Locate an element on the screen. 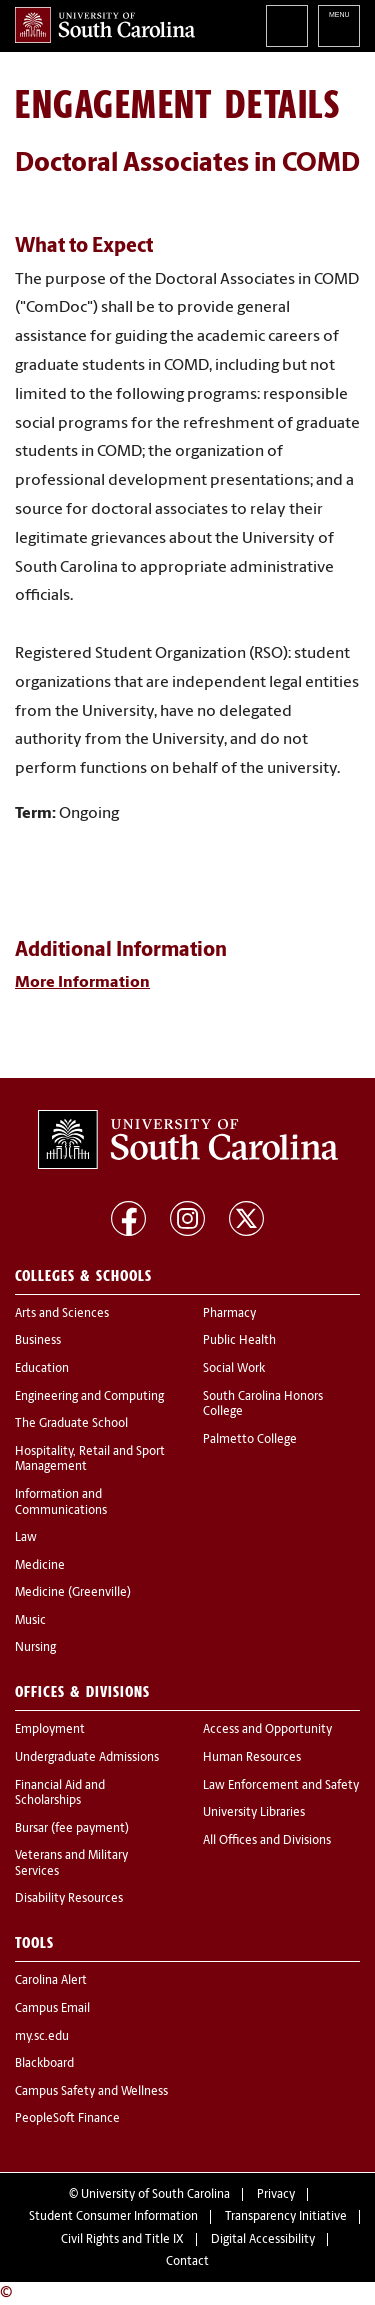  Engineering and Computing is located at coordinates (89, 1397).